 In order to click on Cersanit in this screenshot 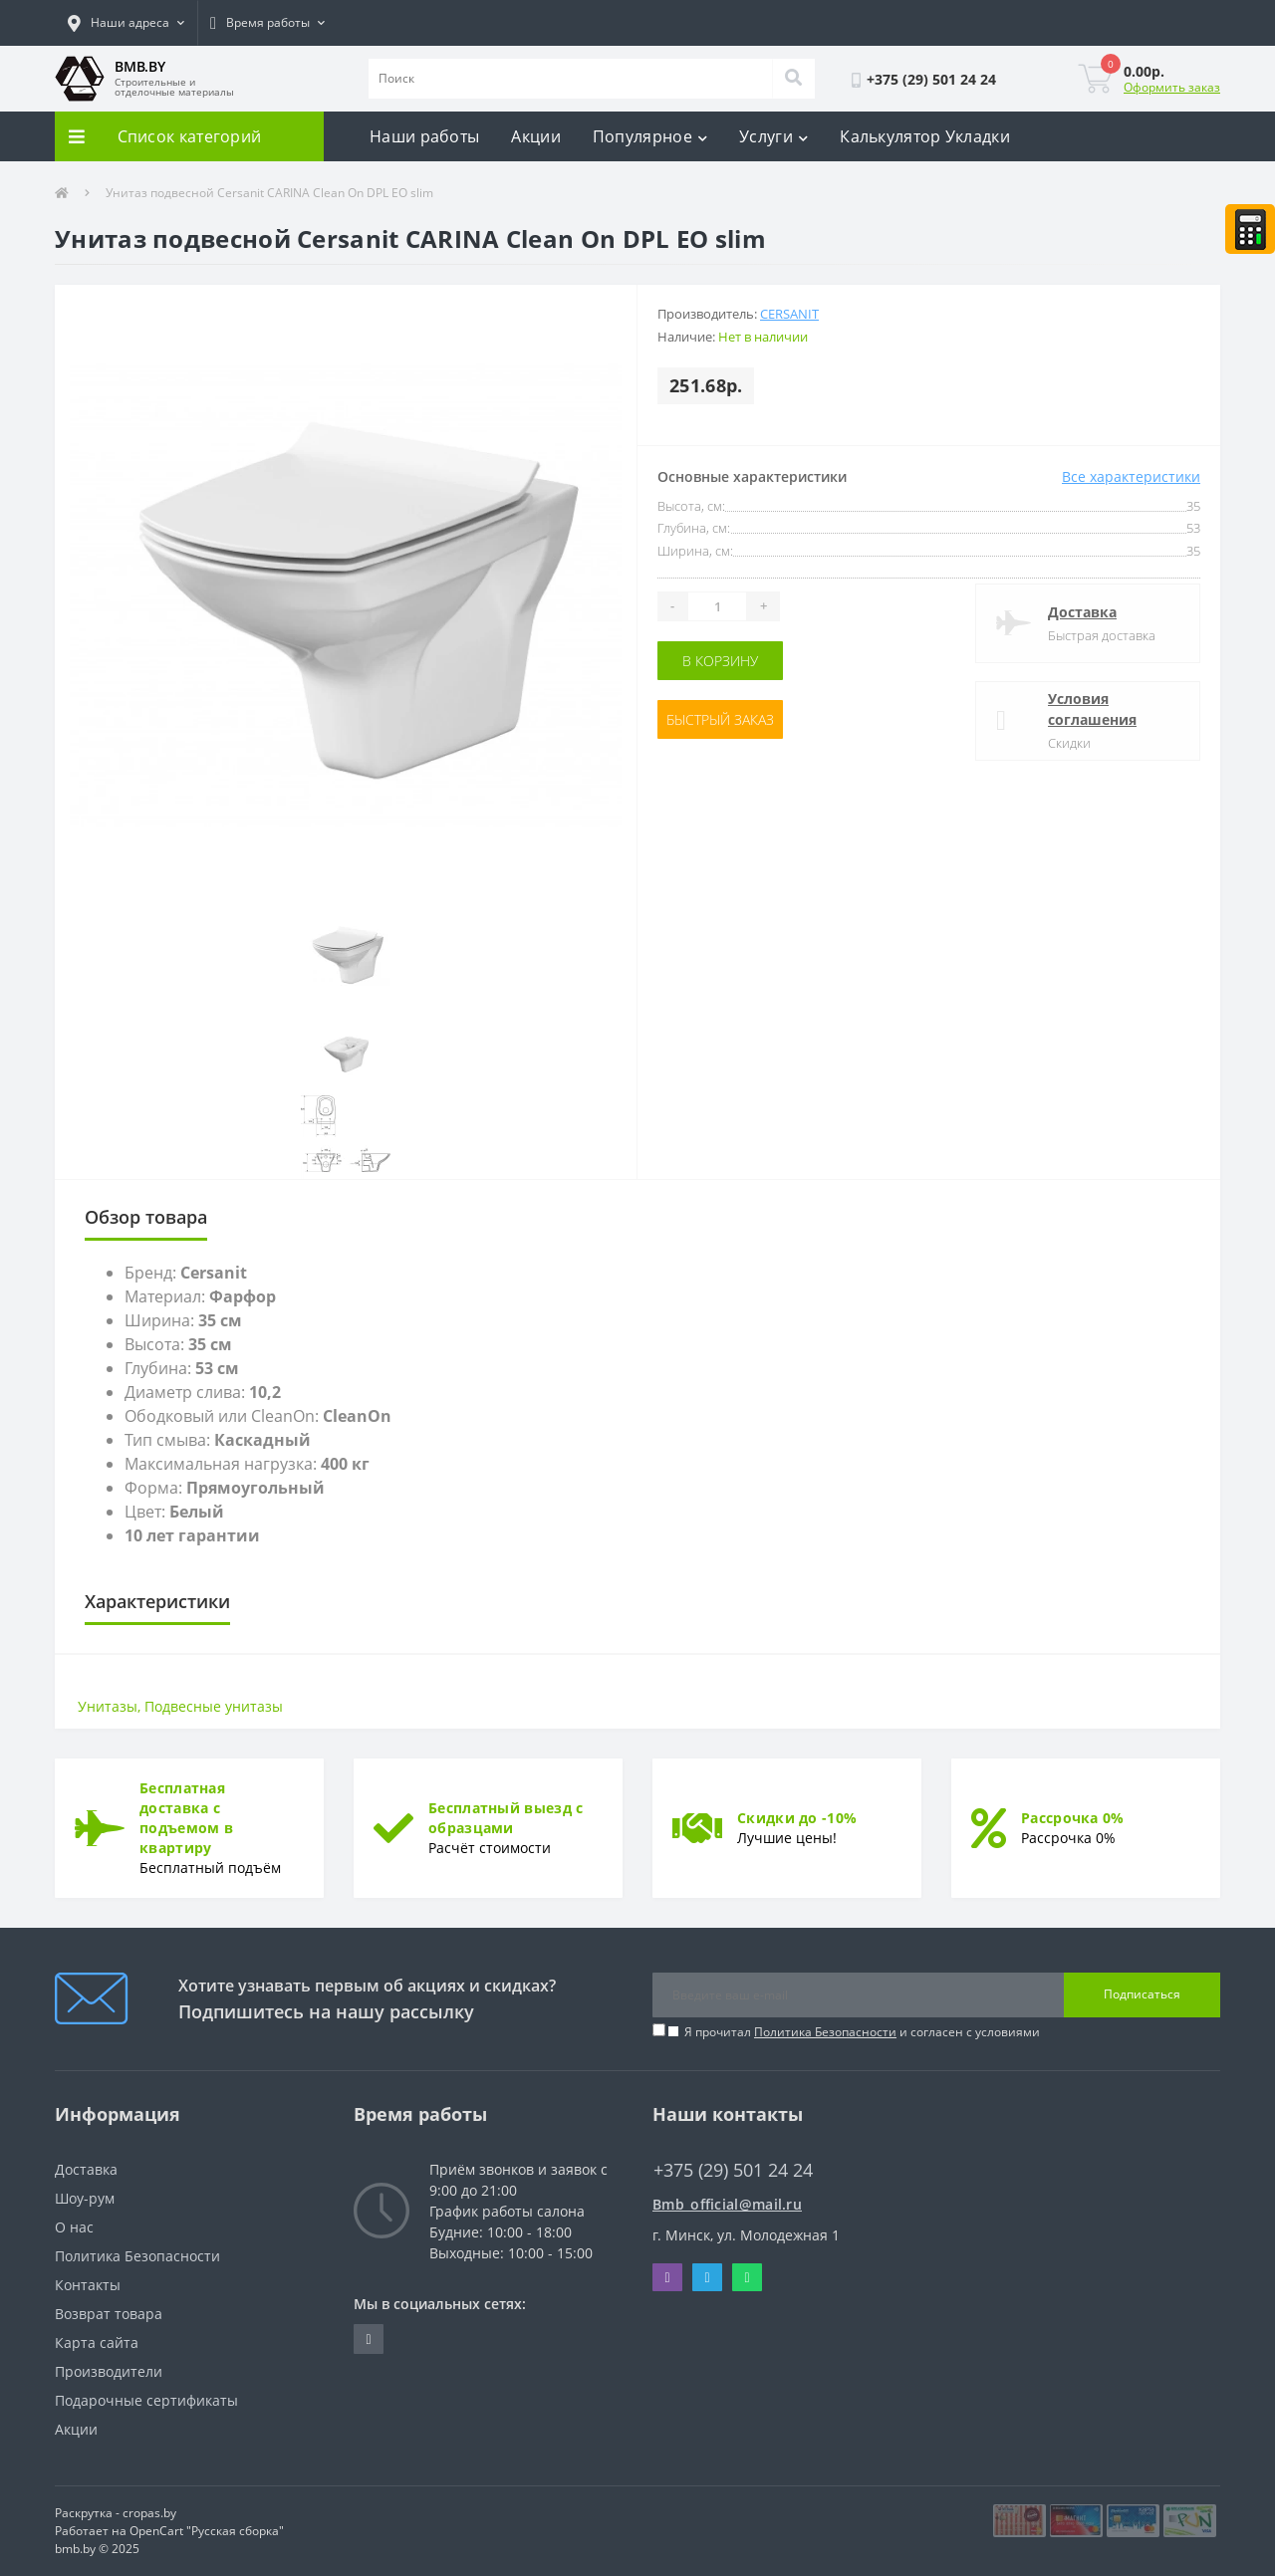, I will do `click(789, 314)`.